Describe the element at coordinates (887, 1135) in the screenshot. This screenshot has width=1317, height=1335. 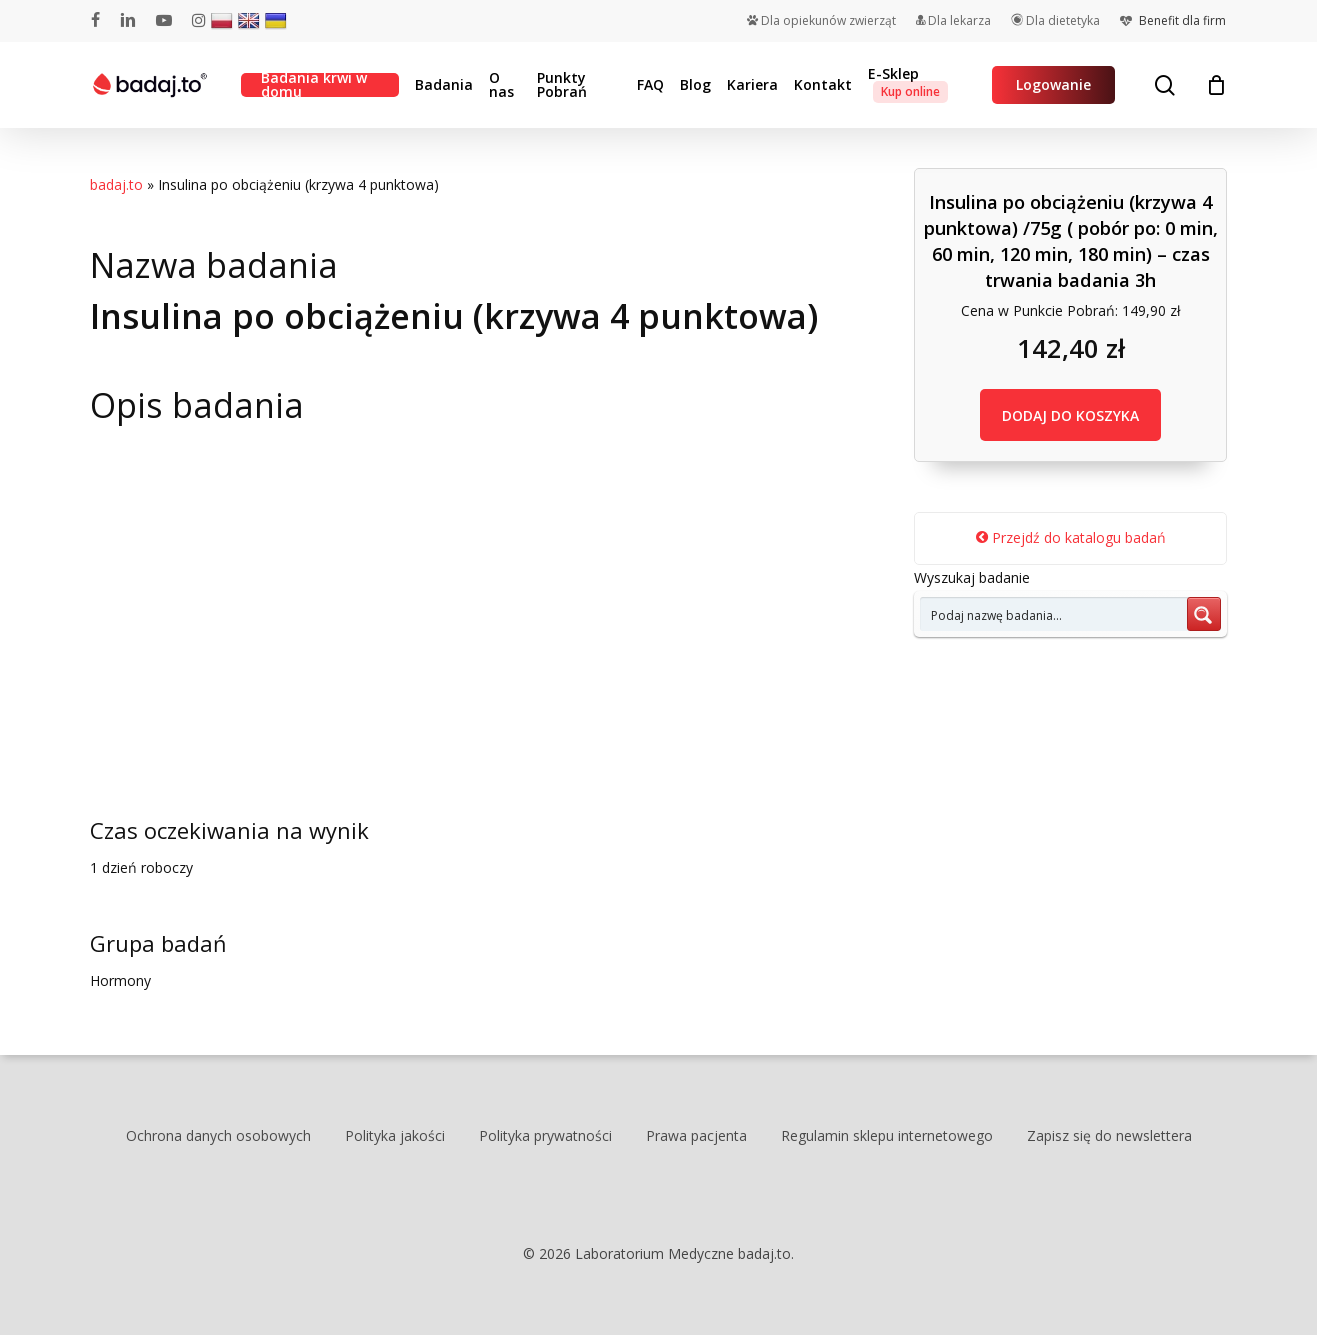
I see `Regulamin sklepu internetowego` at that location.